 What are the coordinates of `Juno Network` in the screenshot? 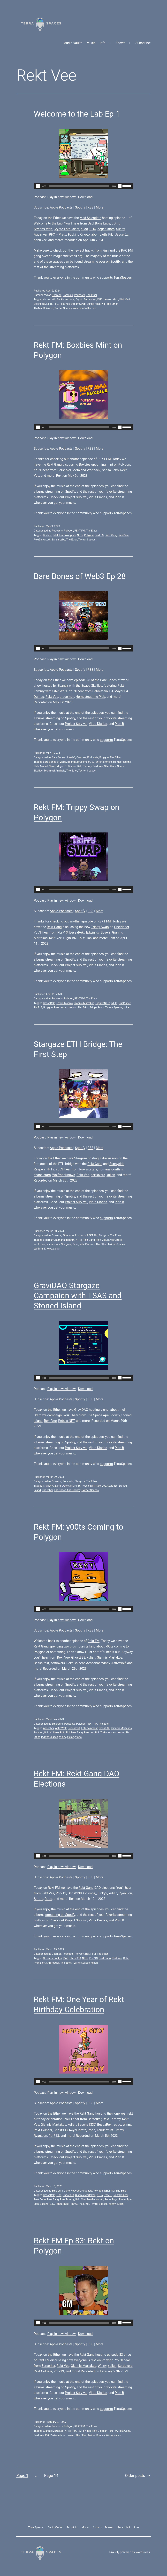 It's located at (72, 2190).